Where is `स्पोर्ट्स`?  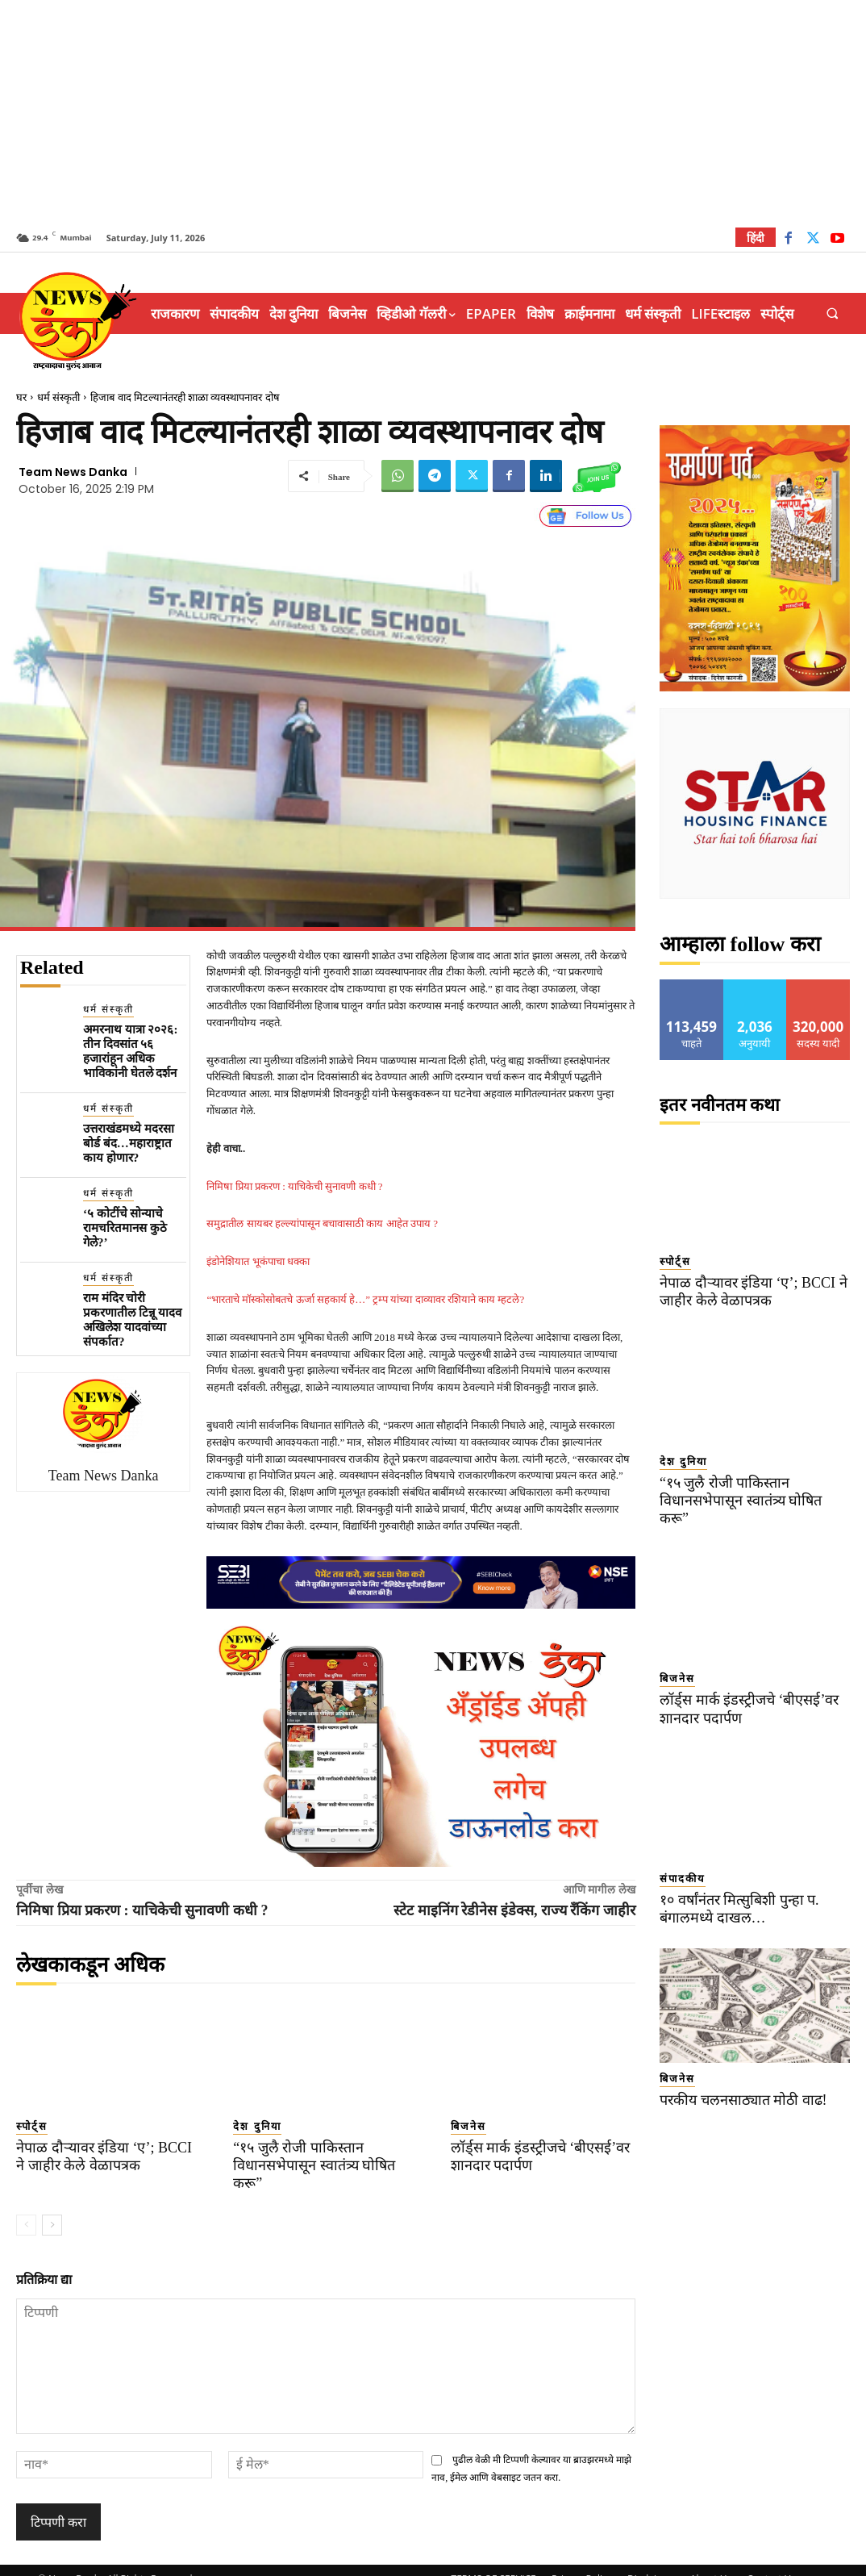 स्पोर्ट्स is located at coordinates (32, 2126).